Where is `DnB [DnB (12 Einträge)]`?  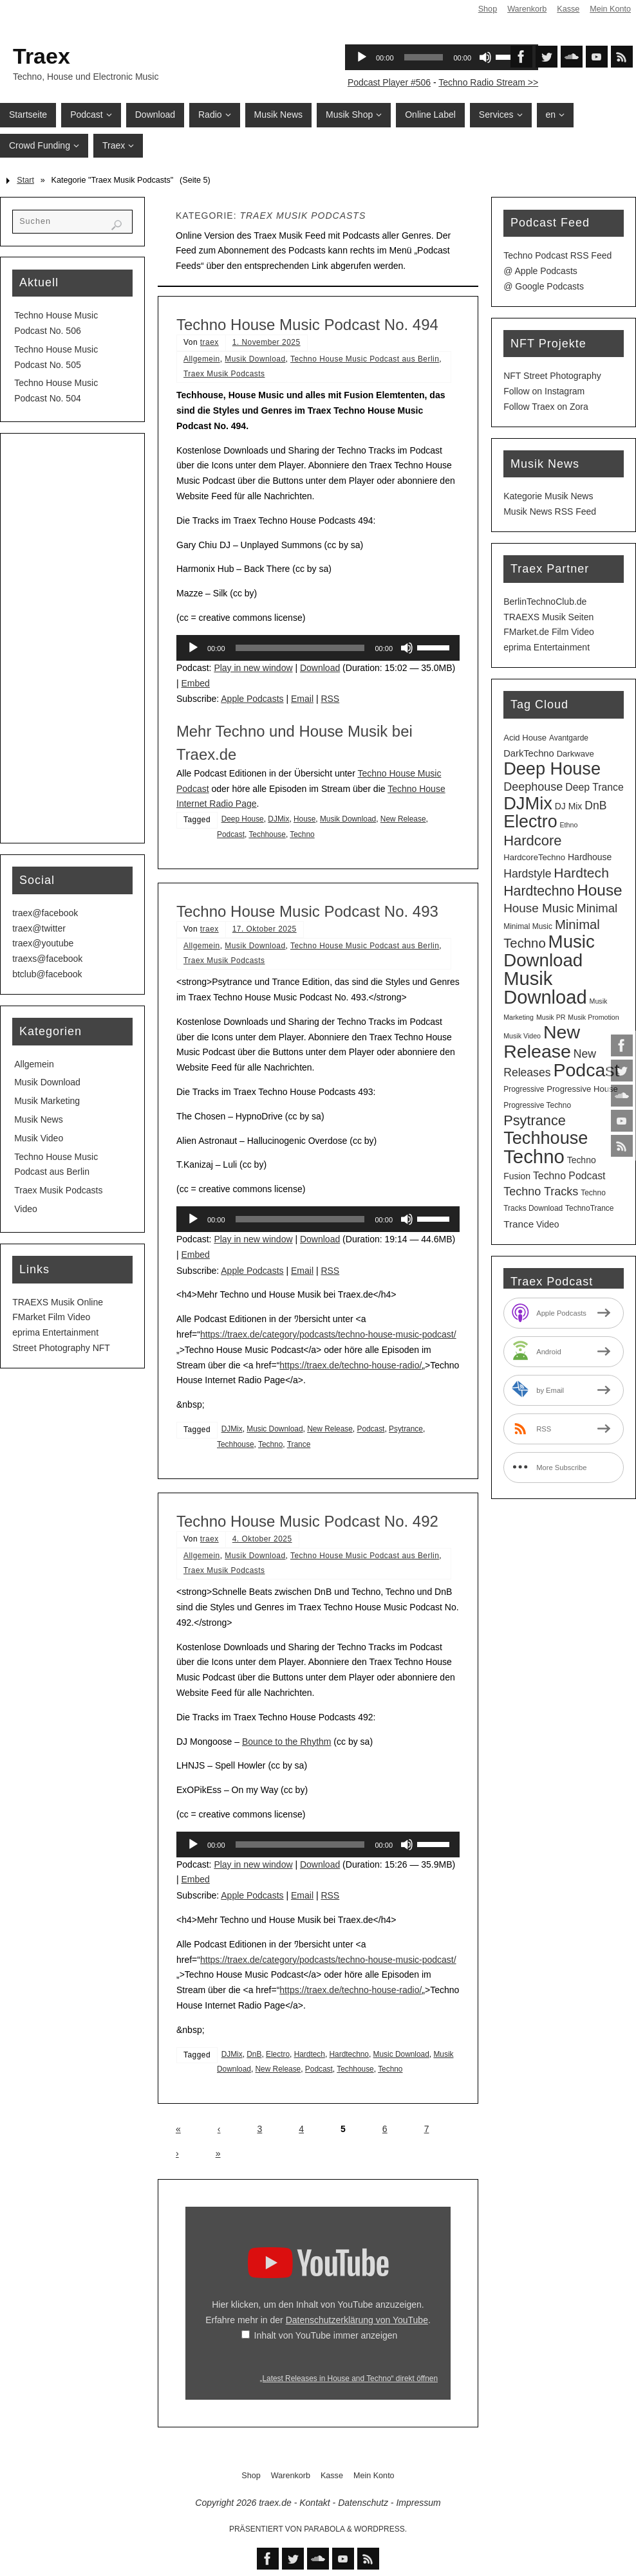 DnB [DnB (12 Einträge)] is located at coordinates (595, 805).